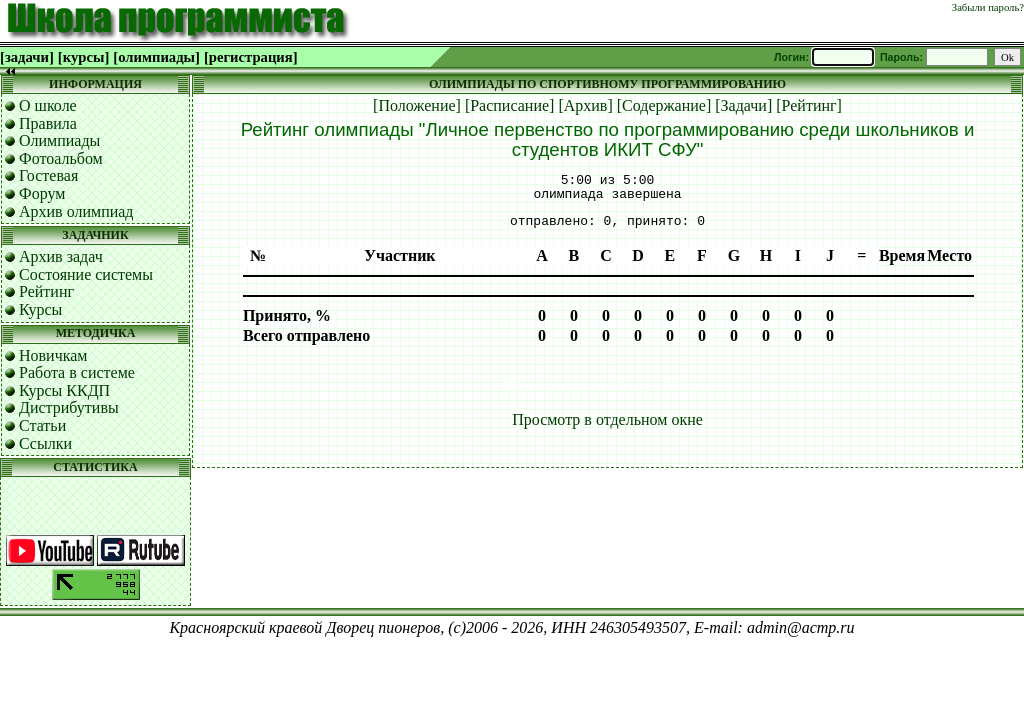  What do you see at coordinates (83, 57) in the screenshot?
I see `[курсы]` at bounding box center [83, 57].